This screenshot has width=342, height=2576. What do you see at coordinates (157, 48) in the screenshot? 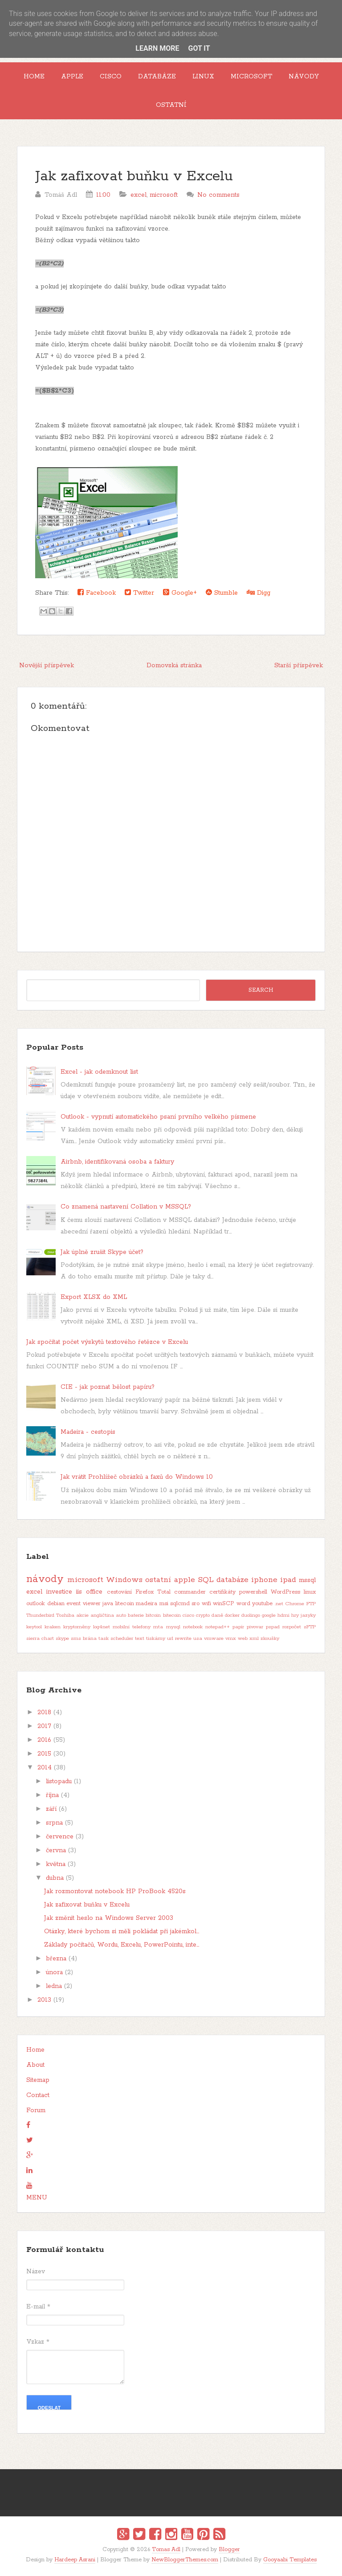
I see `Learn More` at bounding box center [157, 48].